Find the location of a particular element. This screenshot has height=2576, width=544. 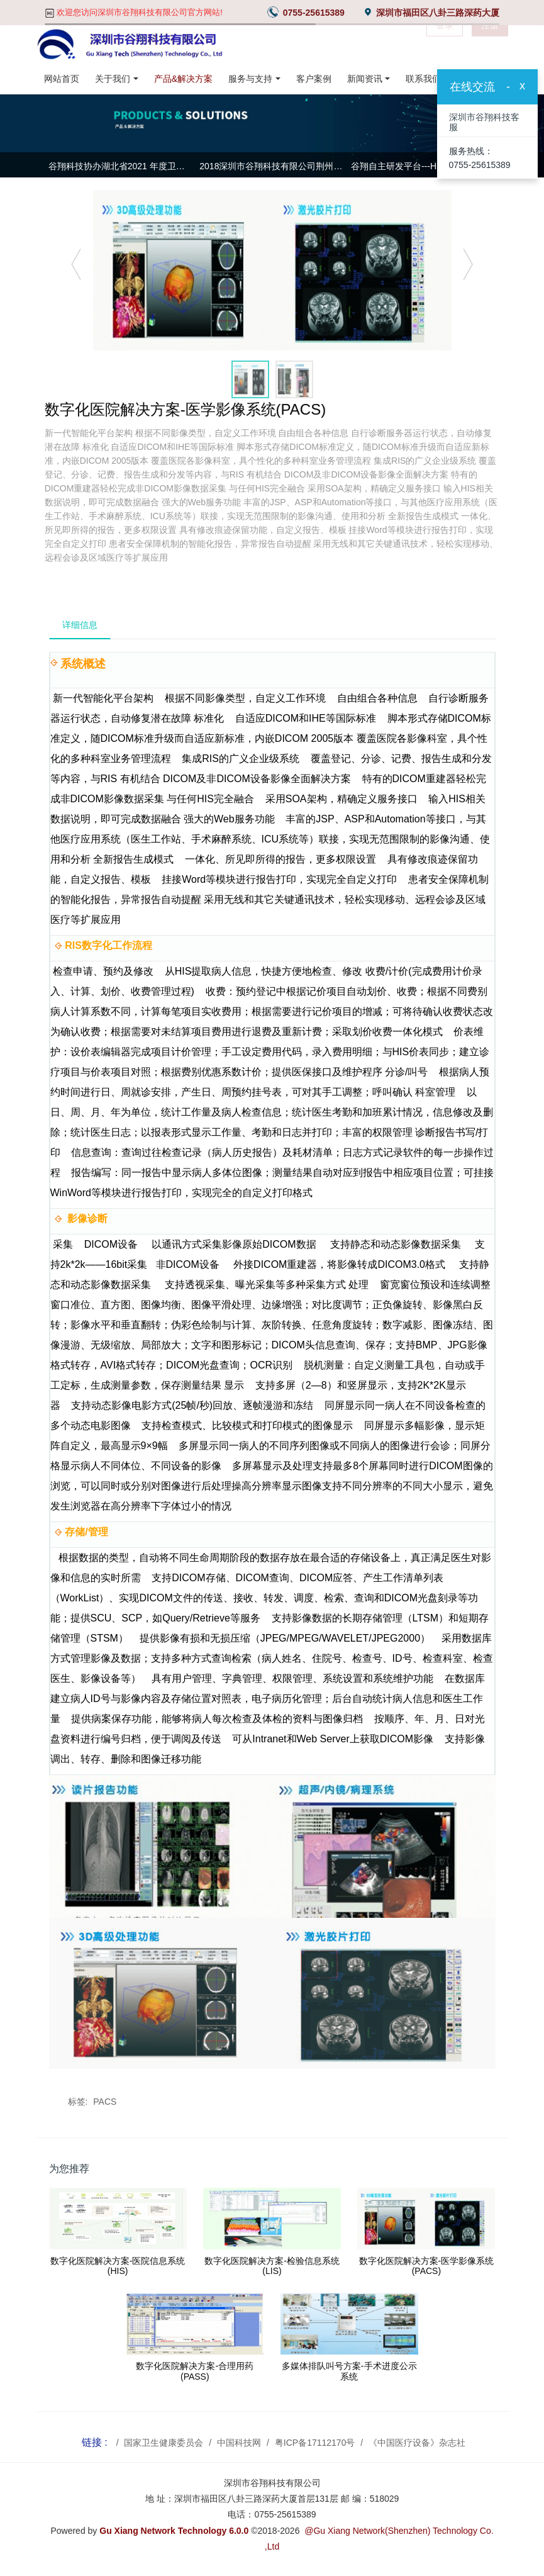

注册 is located at coordinates (490, 44).